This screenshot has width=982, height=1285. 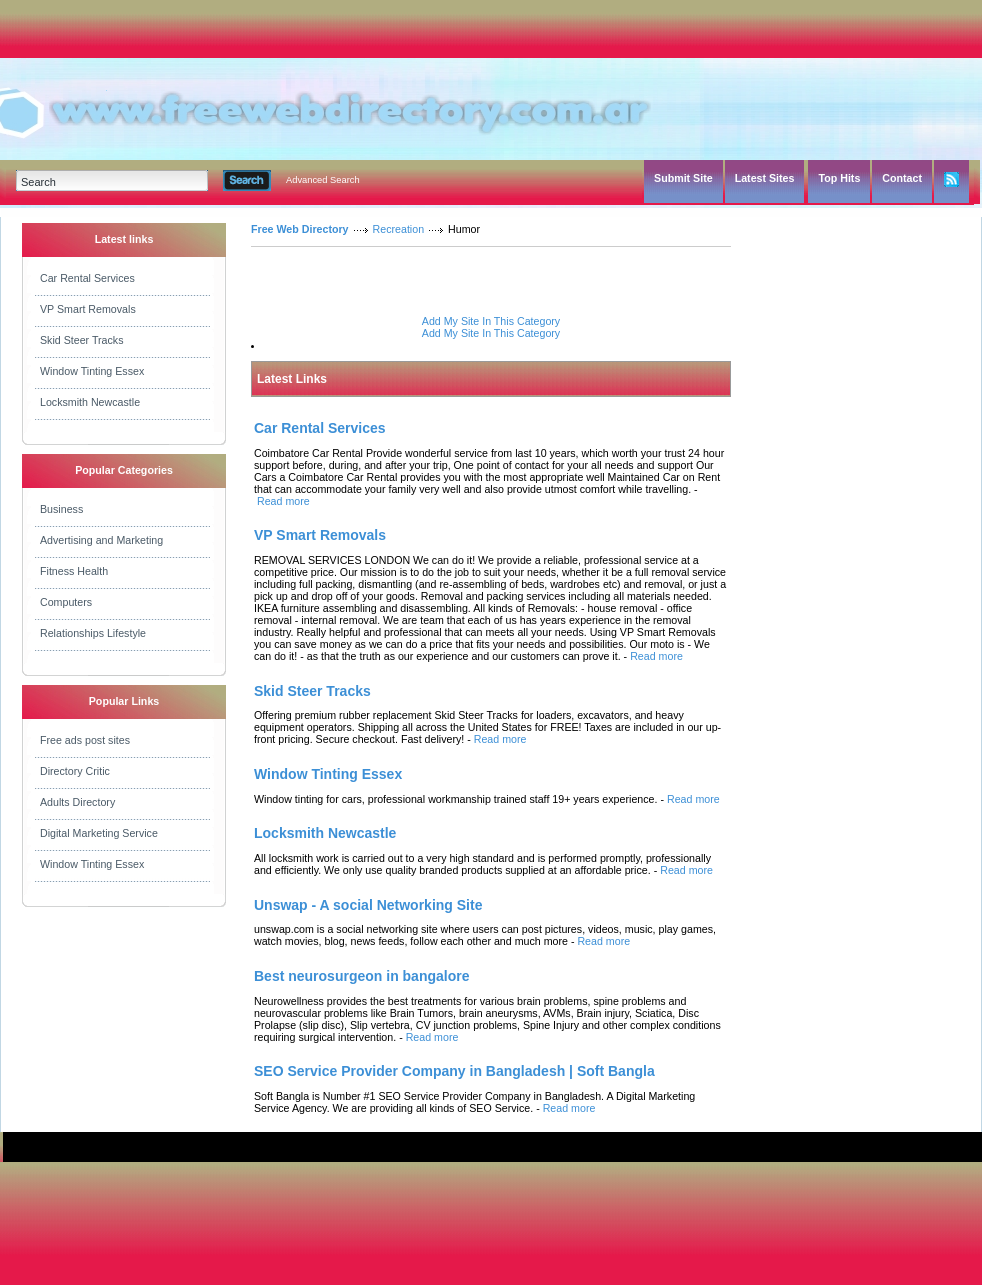 I want to click on Free ads post sites, so click(x=85, y=740).